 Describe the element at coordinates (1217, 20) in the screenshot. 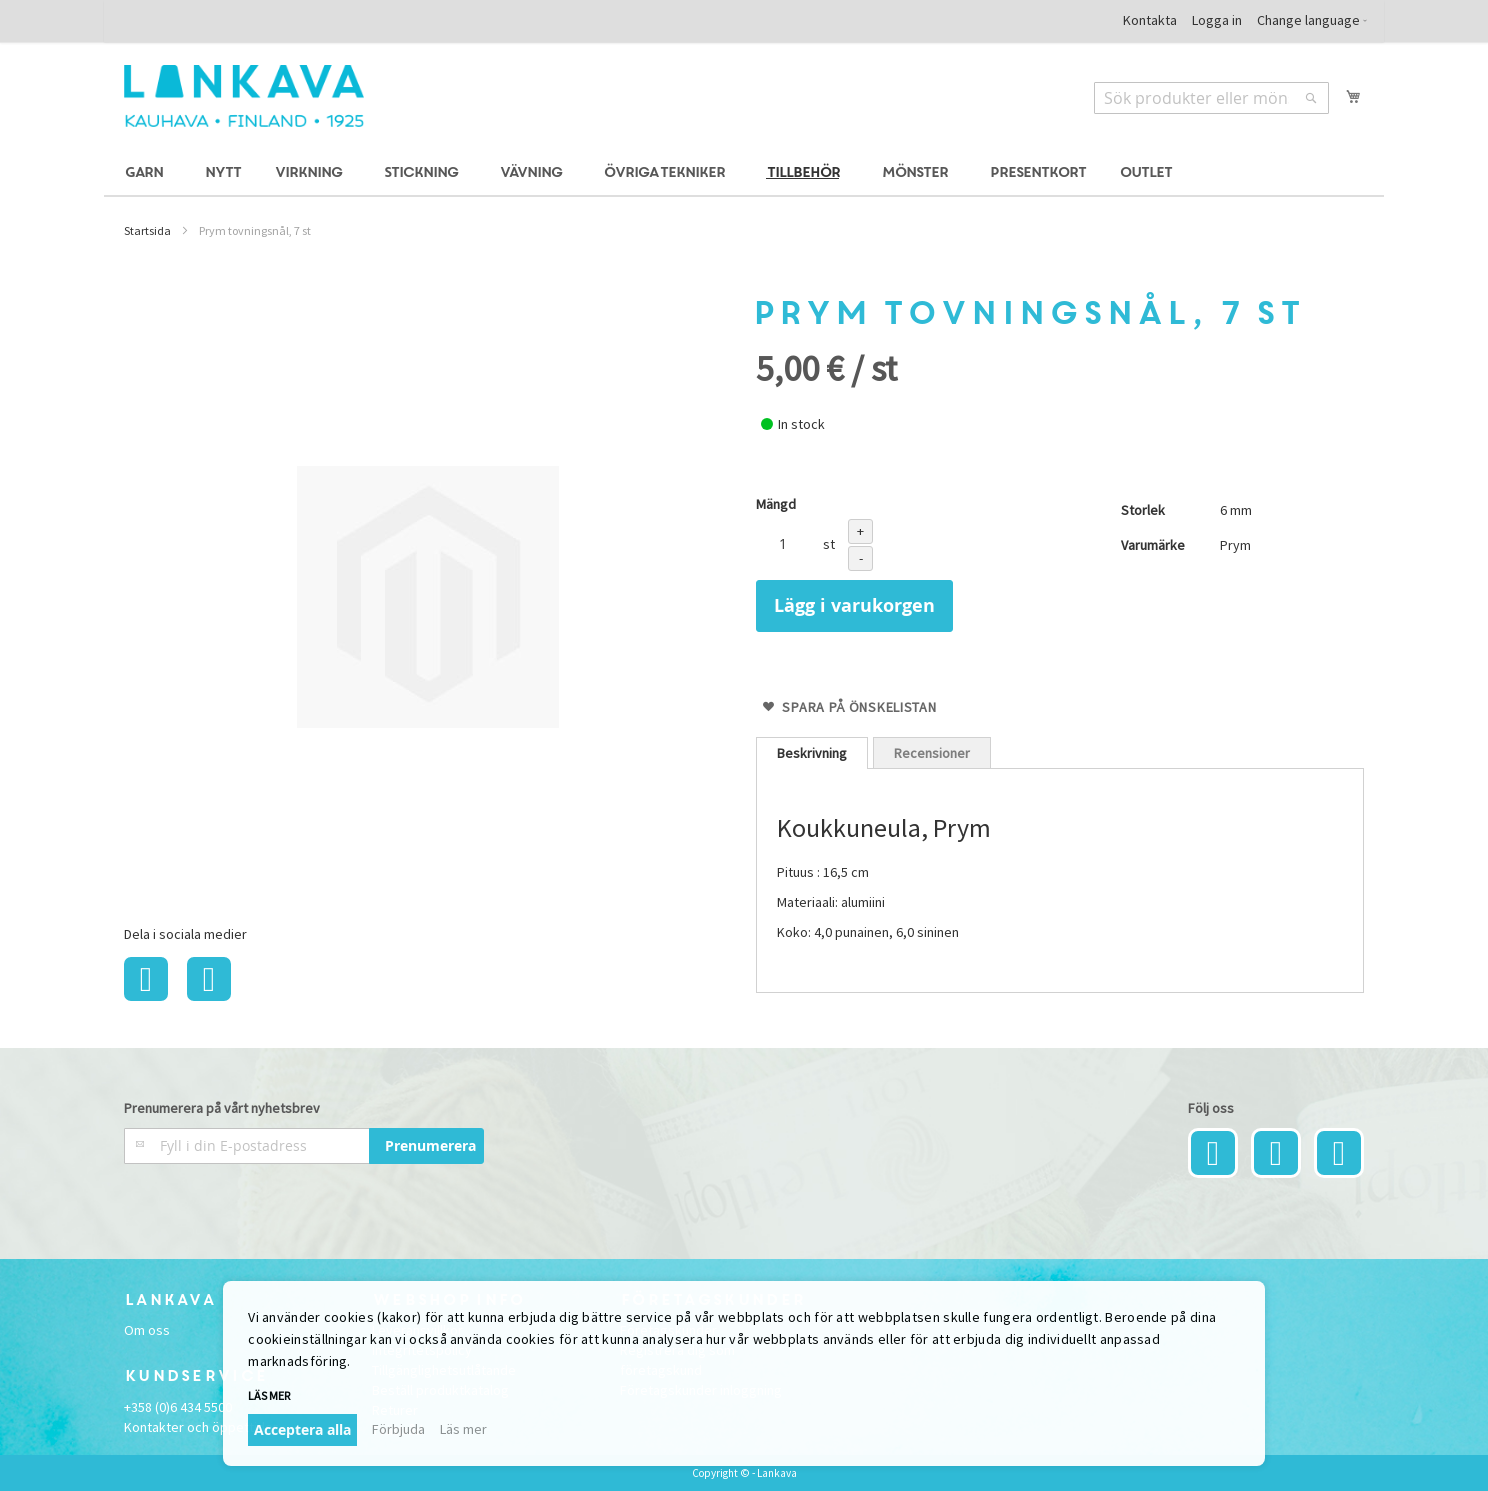

I see `Logga in` at that location.